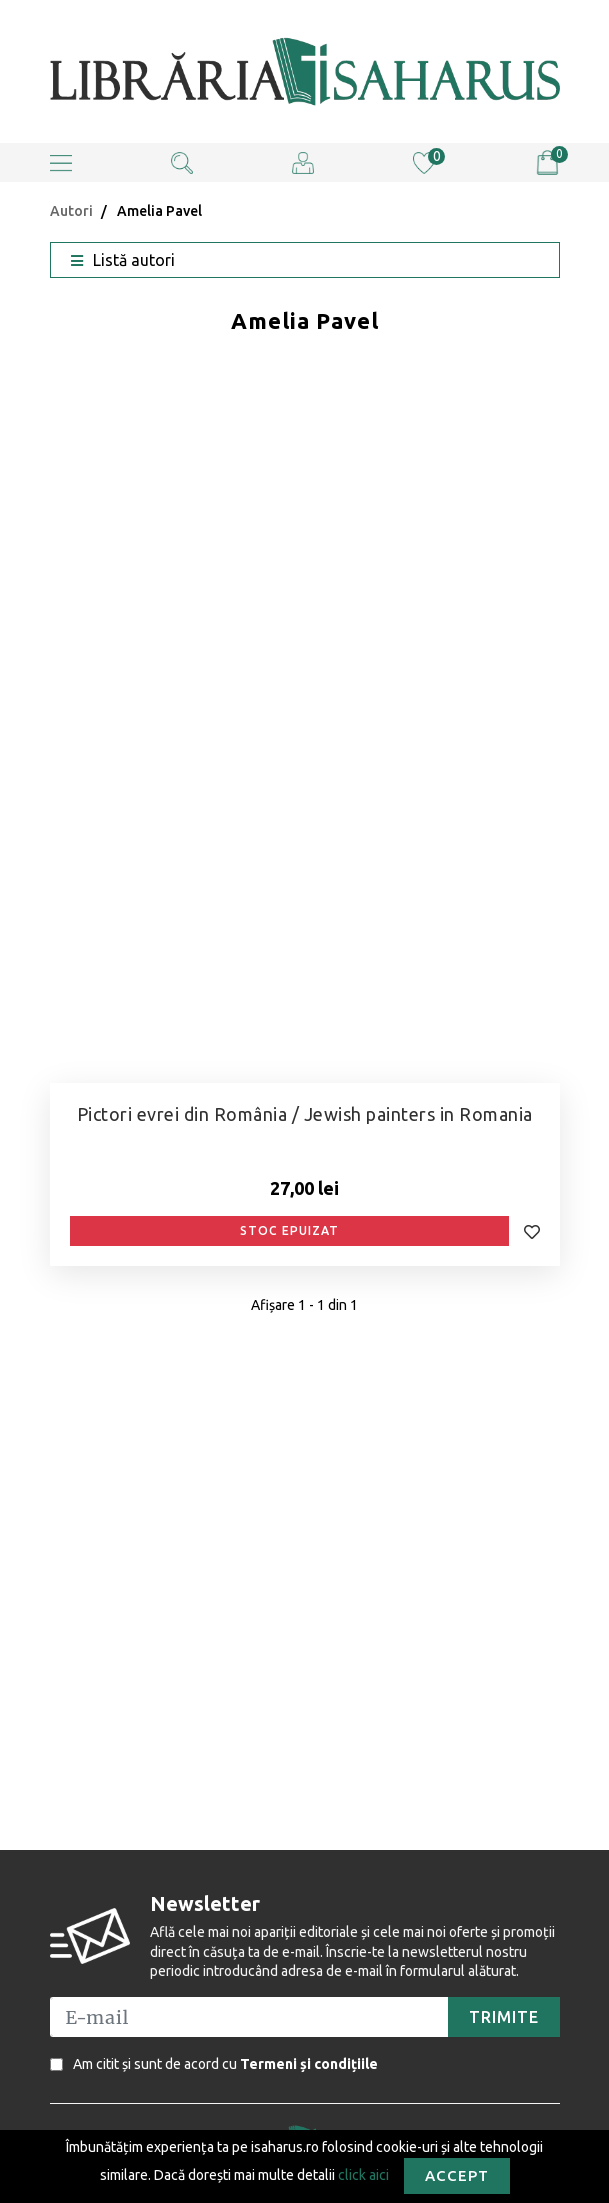 The width and height of the screenshot is (609, 2203). I want to click on Autori, so click(71, 211).